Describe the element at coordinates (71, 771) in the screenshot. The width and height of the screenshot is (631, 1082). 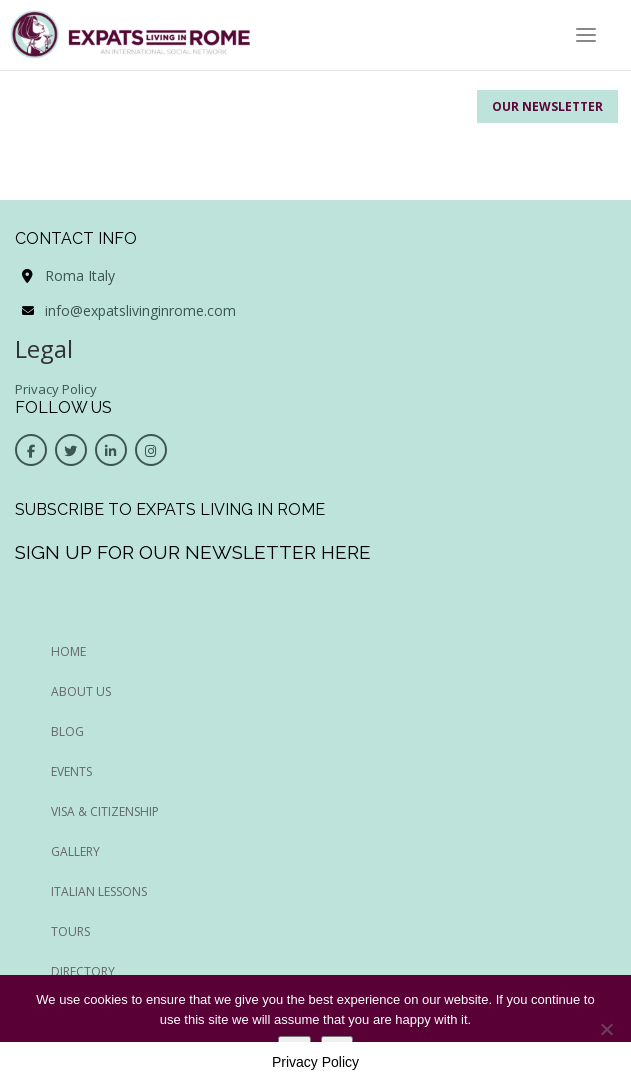
I see `EVENTS` at that location.